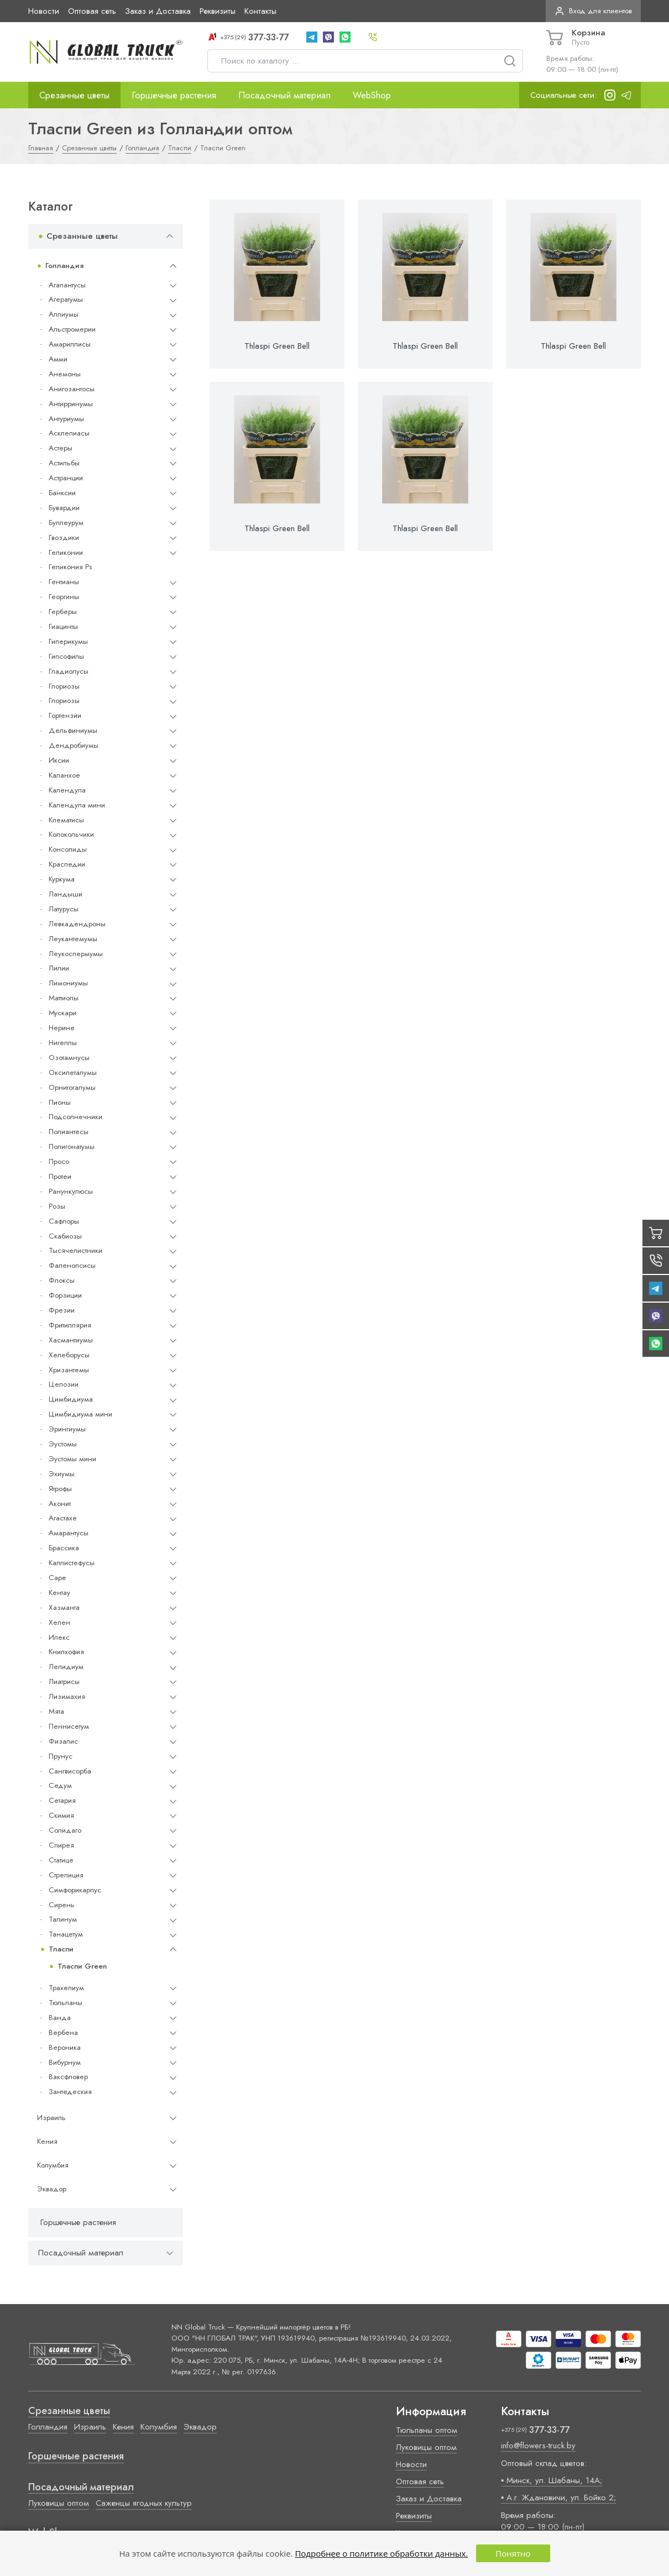 The width and height of the screenshot is (669, 2576). What do you see at coordinates (62, 1800) in the screenshot?
I see `Сетария` at bounding box center [62, 1800].